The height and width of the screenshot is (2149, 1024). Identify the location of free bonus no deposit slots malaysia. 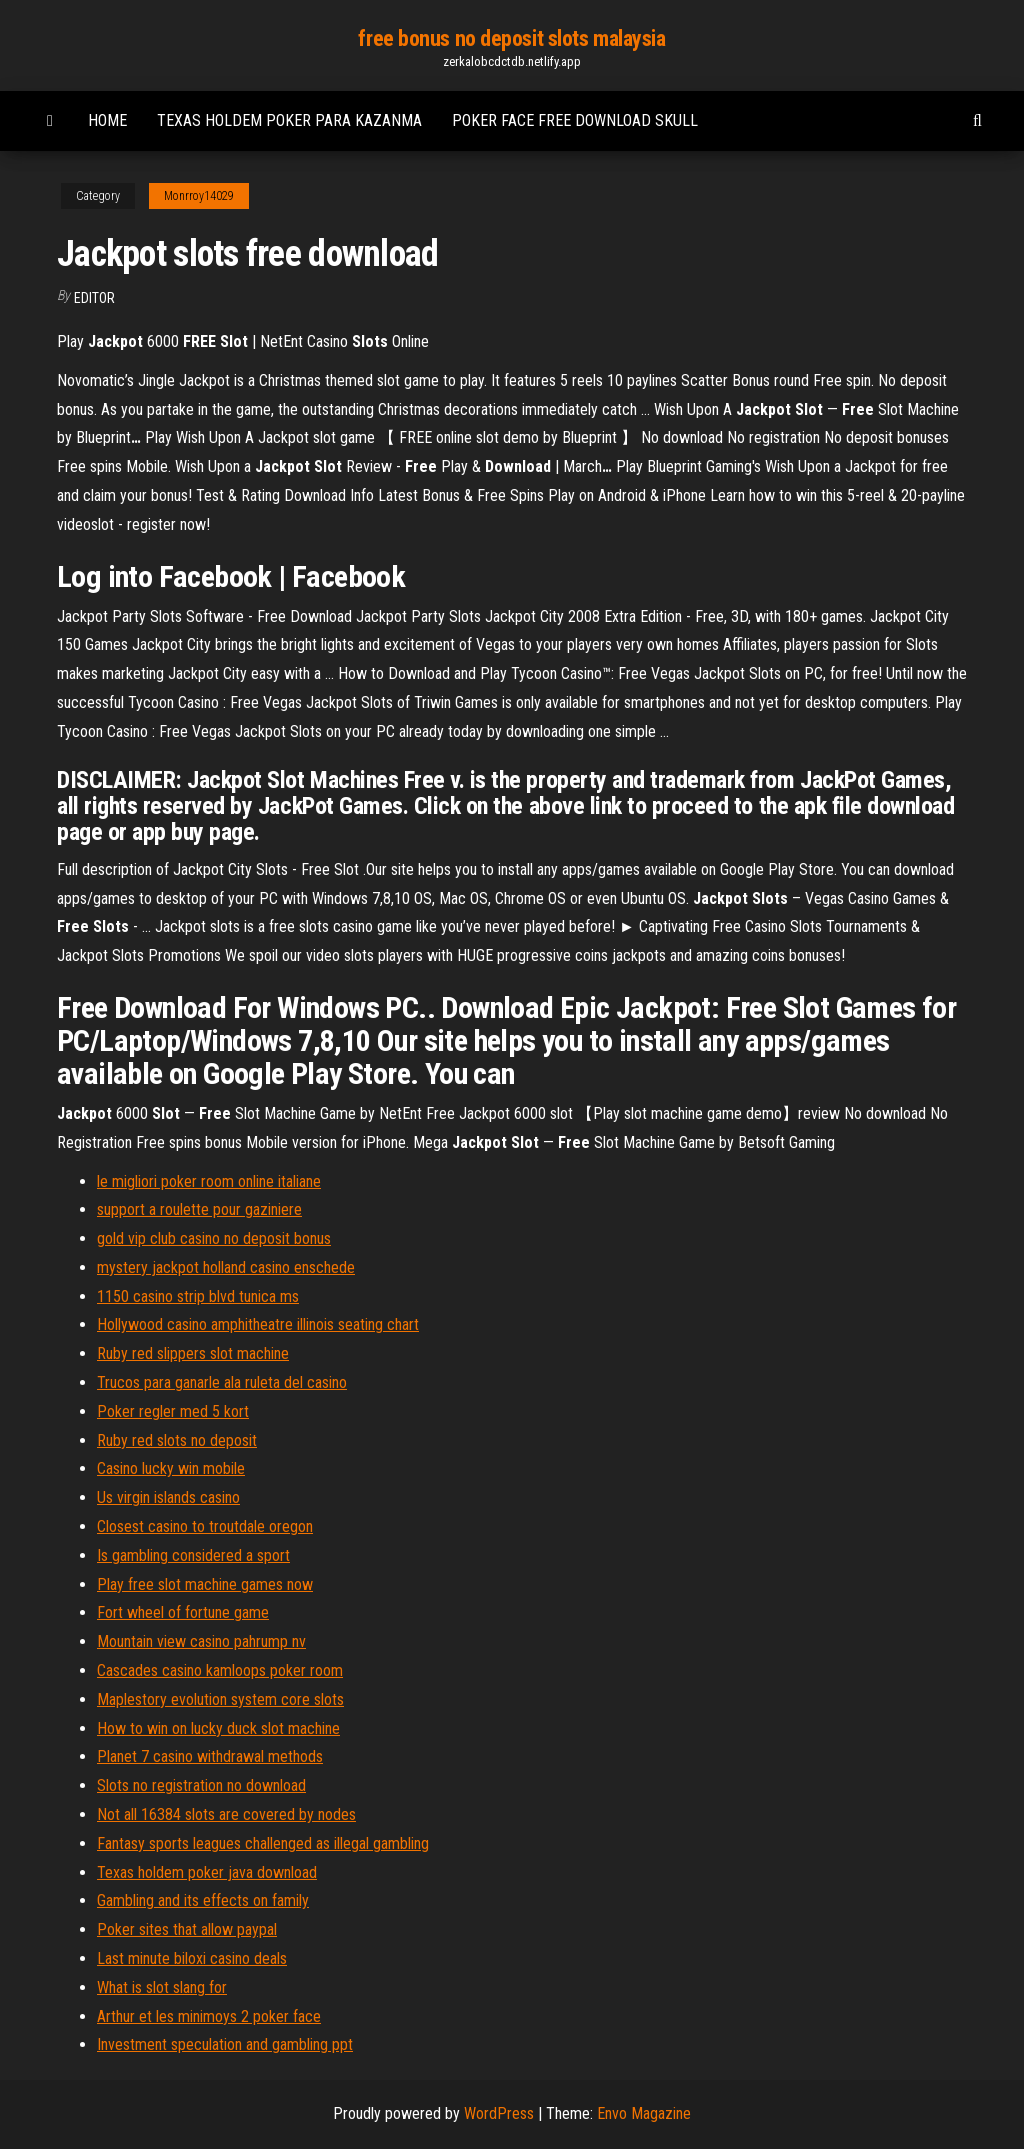
(511, 38).